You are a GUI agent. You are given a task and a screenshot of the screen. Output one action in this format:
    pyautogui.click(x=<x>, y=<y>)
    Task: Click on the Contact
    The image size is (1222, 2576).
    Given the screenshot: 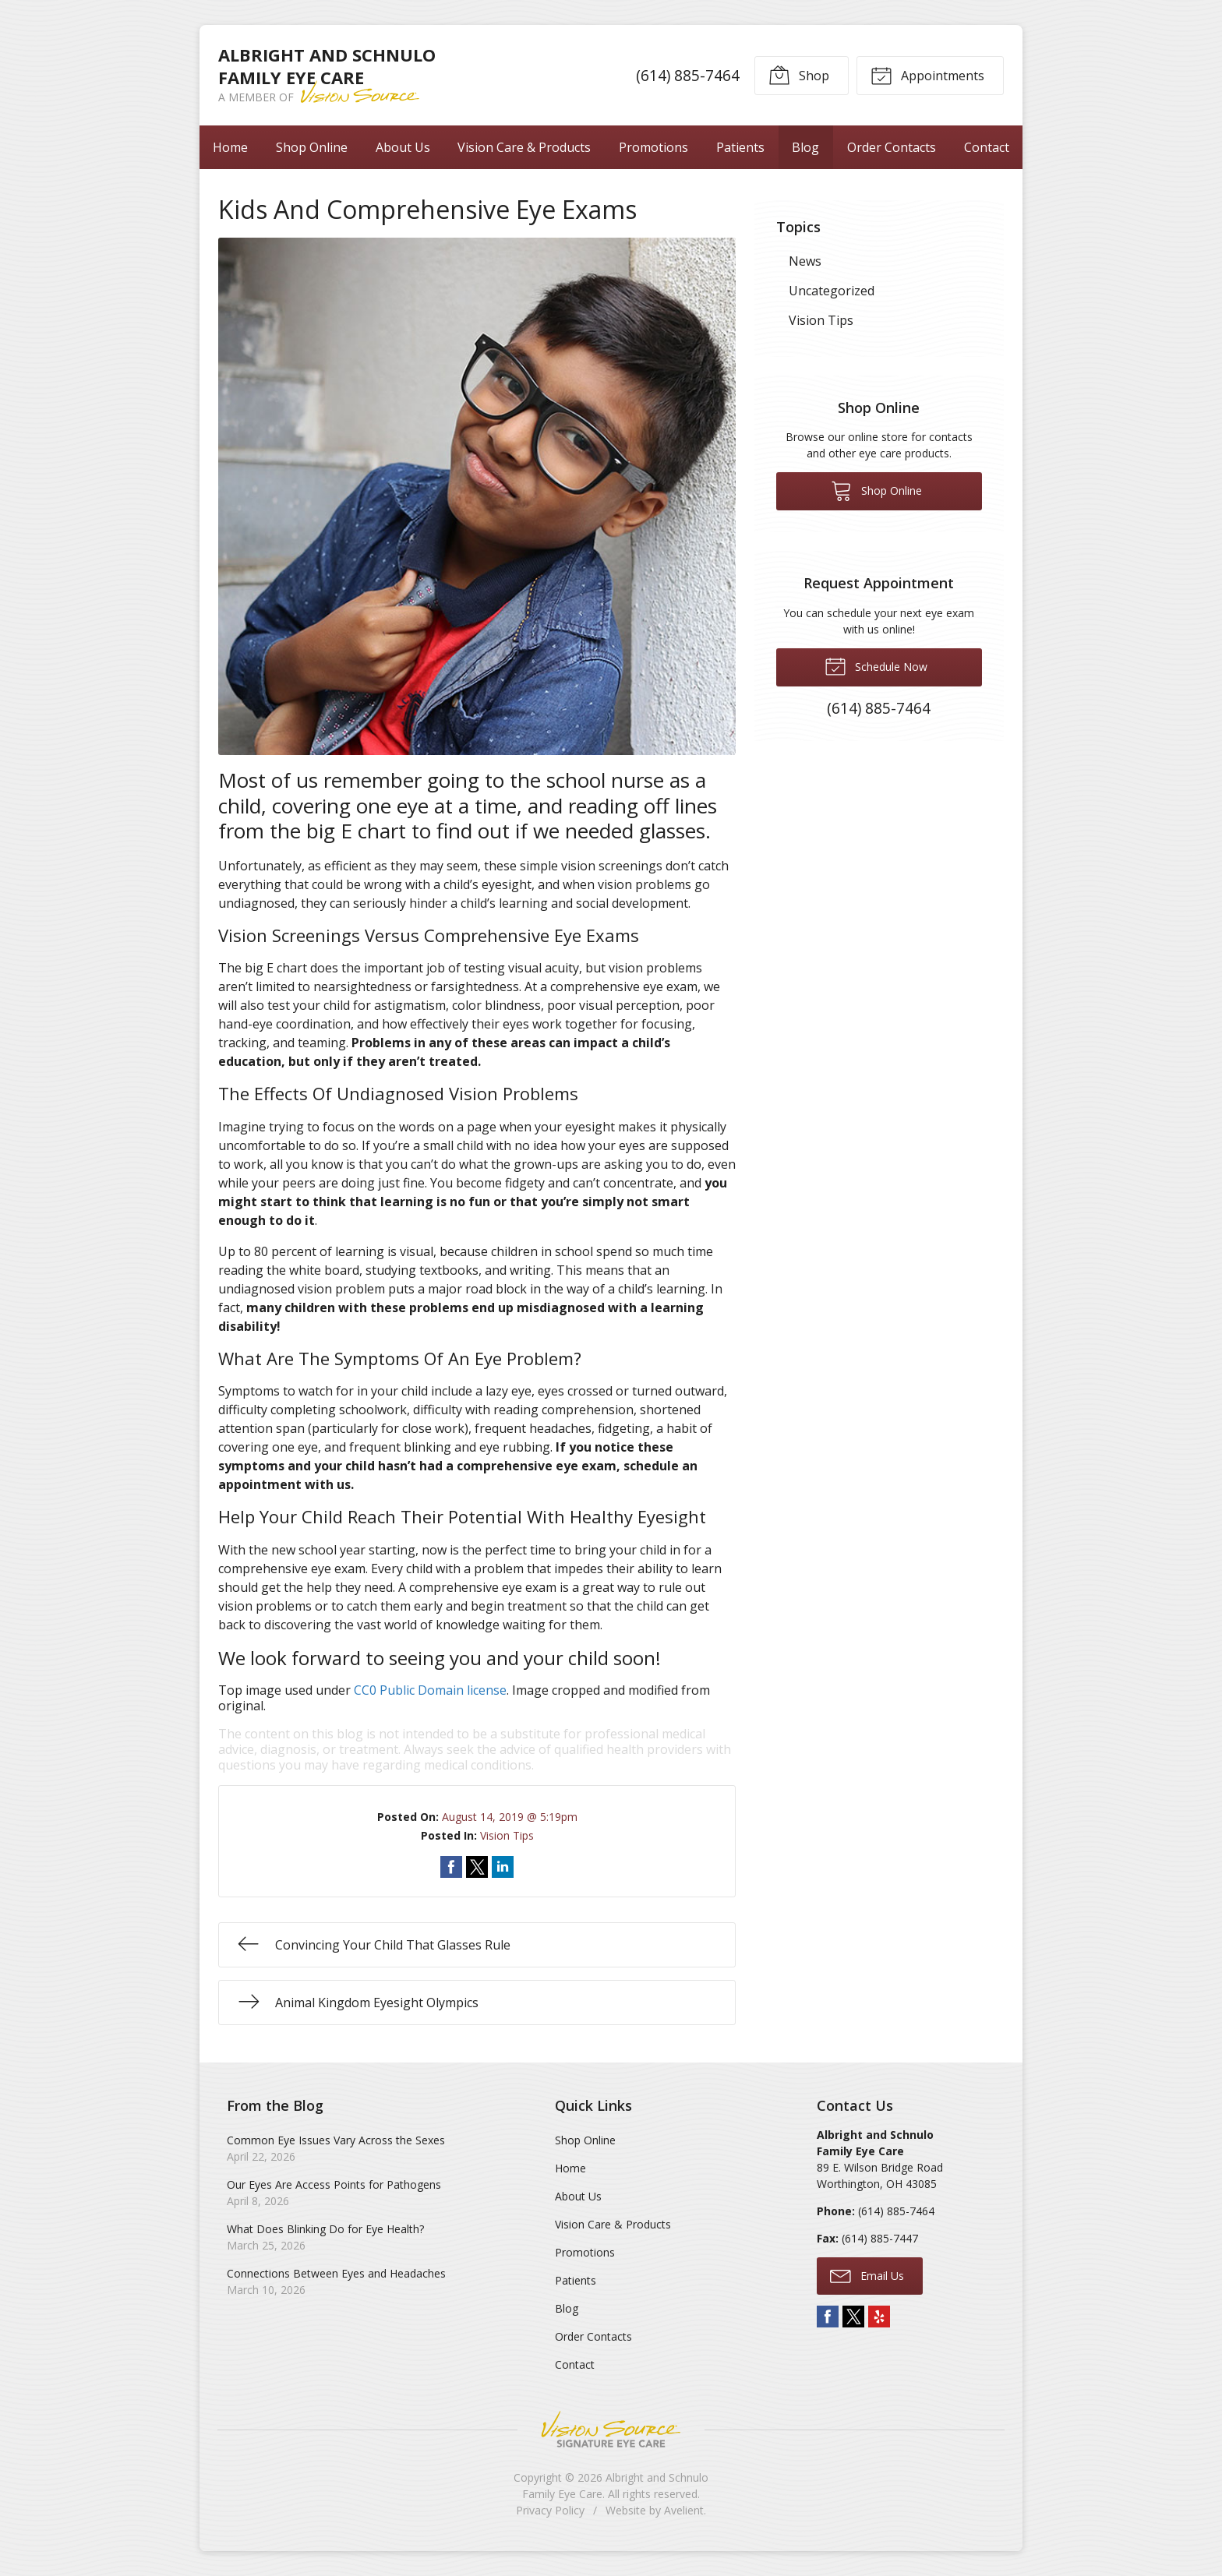 What is the action you would take?
    pyautogui.click(x=986, y=147)
    